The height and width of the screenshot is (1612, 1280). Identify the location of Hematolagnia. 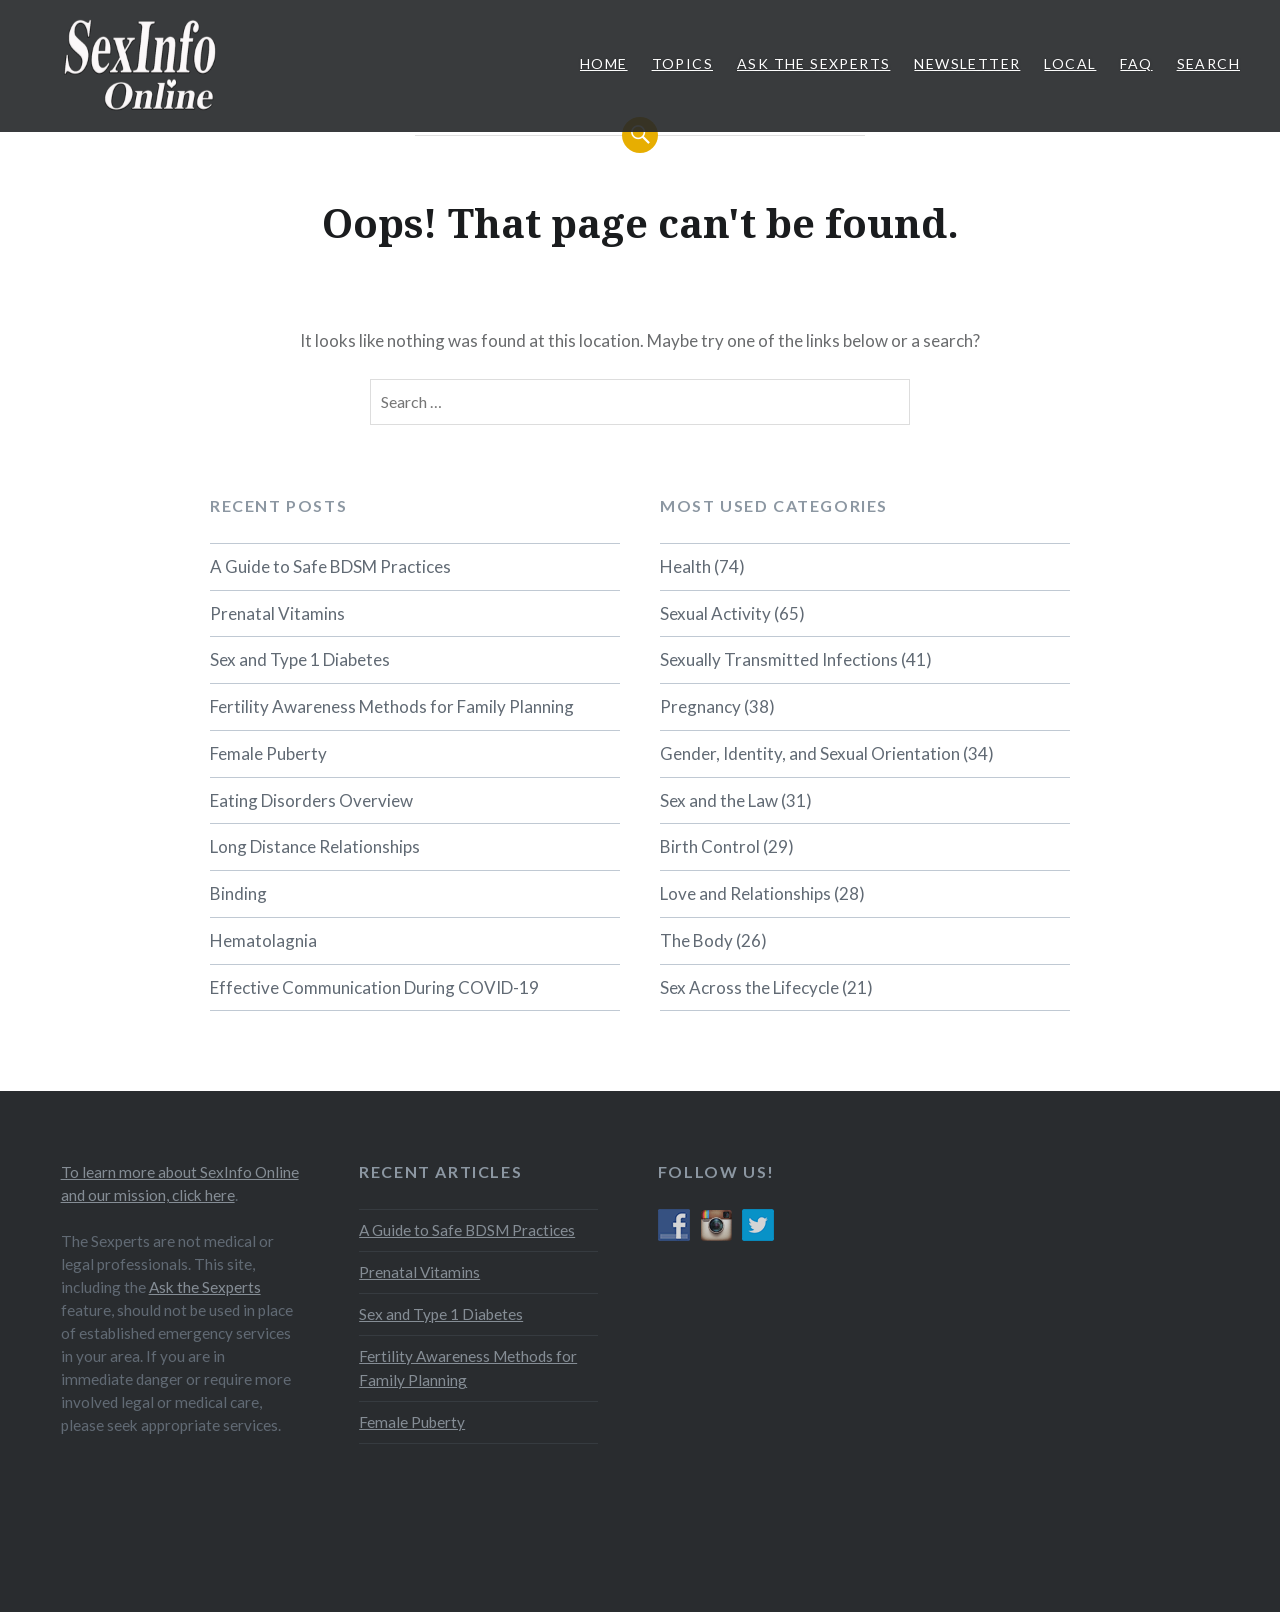
(263, 940).